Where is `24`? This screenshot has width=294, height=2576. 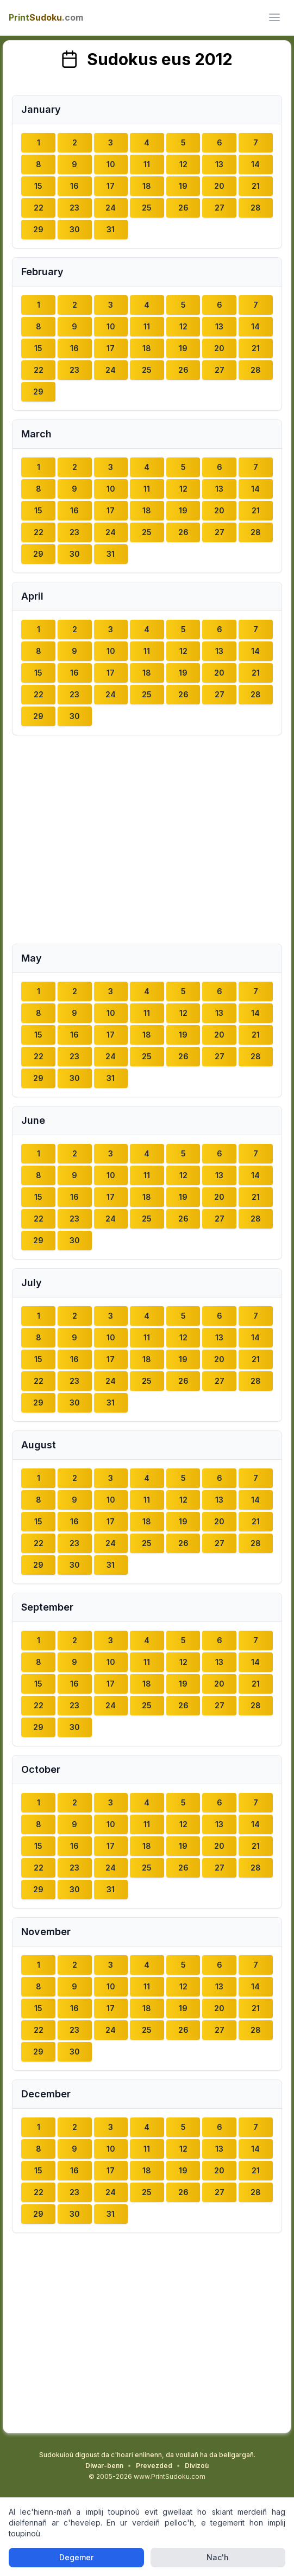 24 is located at coordinates (110, 207).